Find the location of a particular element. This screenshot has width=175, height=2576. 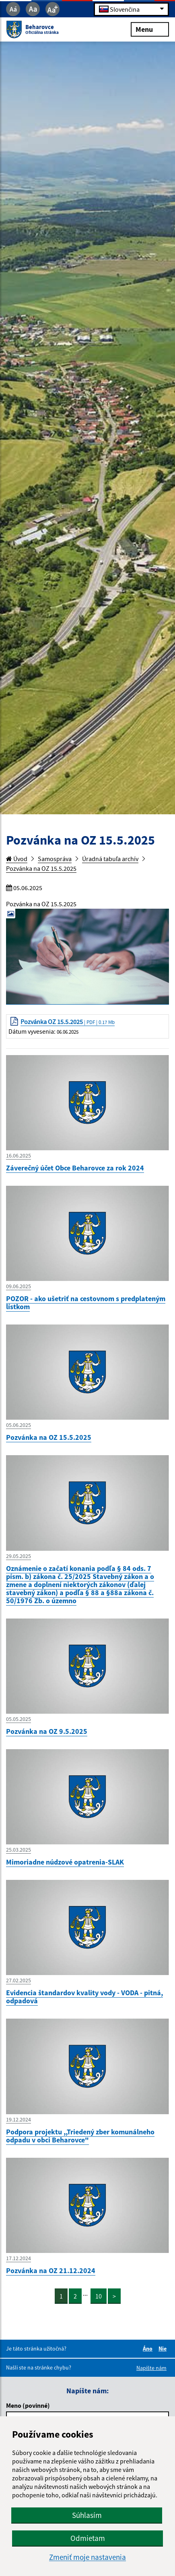

10 is located at coordinates (98, 2296).